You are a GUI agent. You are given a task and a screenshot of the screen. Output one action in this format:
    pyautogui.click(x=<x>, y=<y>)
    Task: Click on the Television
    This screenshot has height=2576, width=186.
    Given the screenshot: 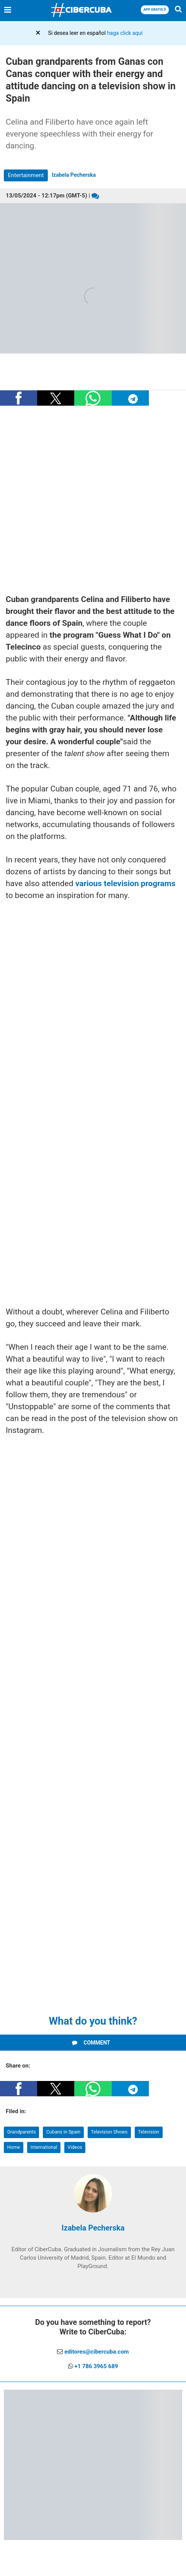 What is the action you would take?
    pyautogui.click(x=148, y=2132)
    